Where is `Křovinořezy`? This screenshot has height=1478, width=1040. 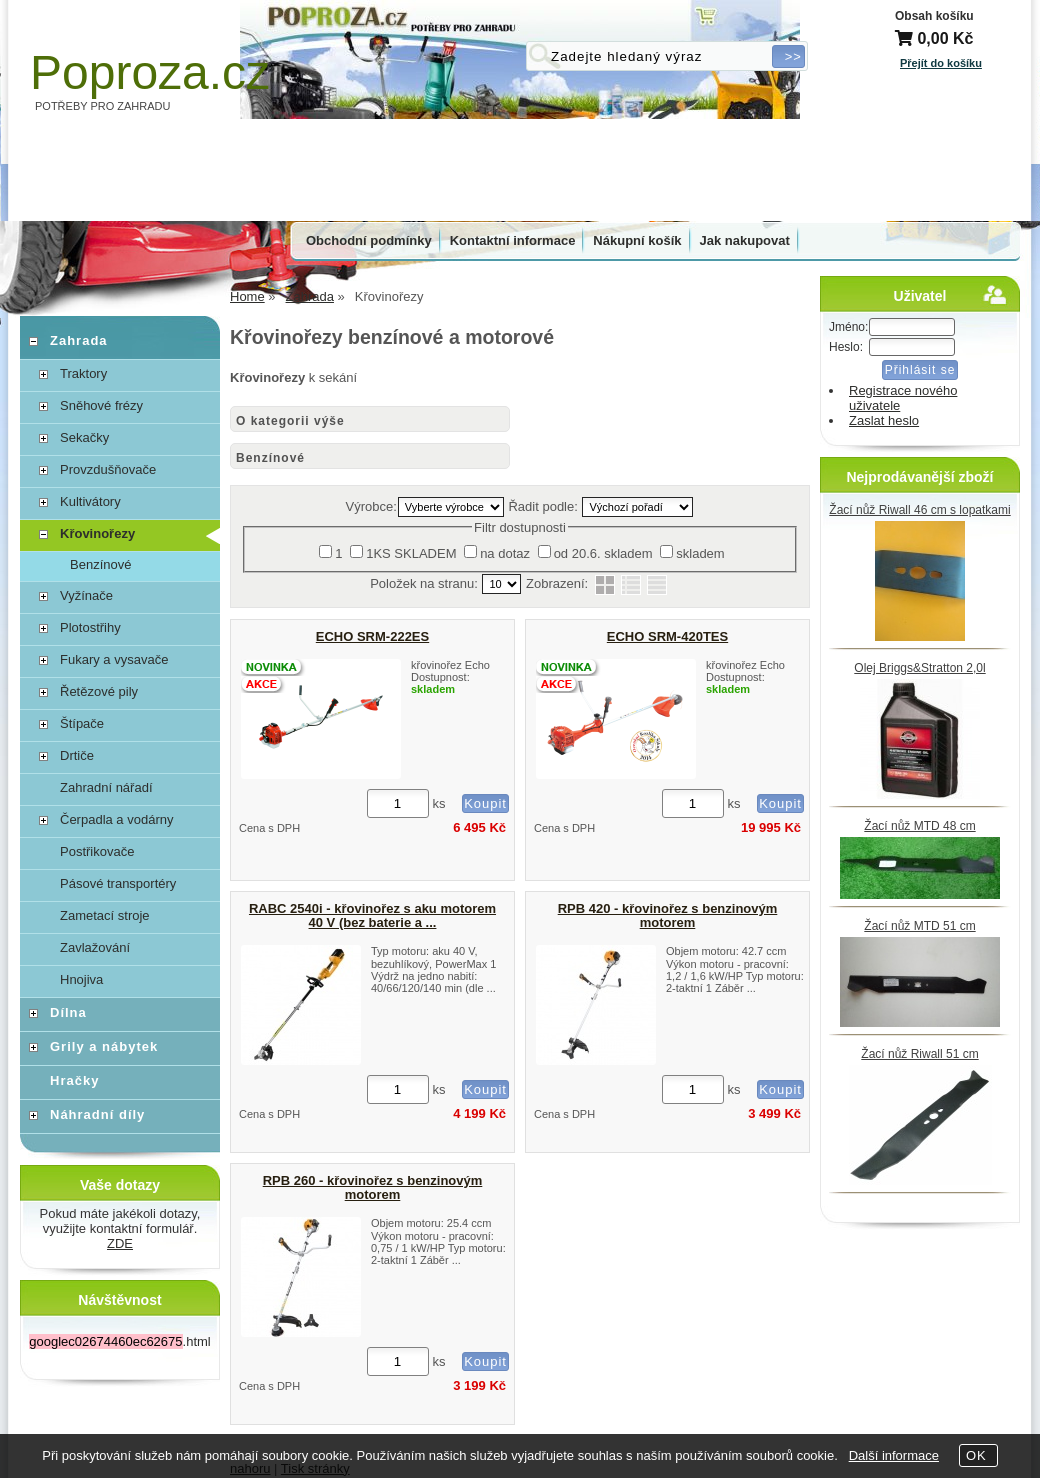 Křovinořezy is located at coordinates (97, 533).